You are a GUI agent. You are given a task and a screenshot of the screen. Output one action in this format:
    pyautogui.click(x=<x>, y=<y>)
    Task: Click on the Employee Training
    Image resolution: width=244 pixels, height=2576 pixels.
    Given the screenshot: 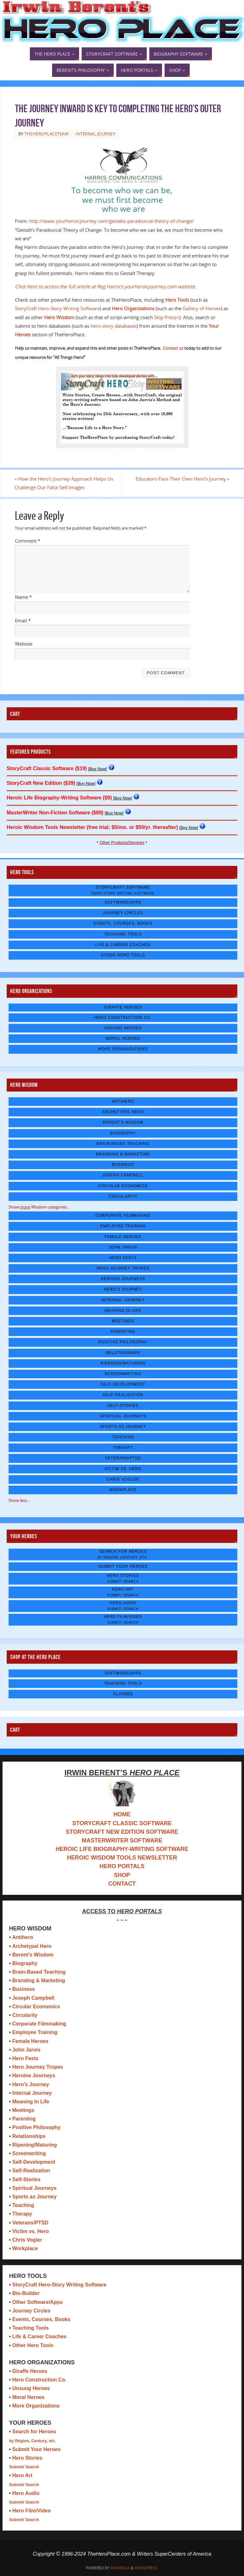 What is the action you would take?
    pyautogui.click(x=123, y=1226)
    